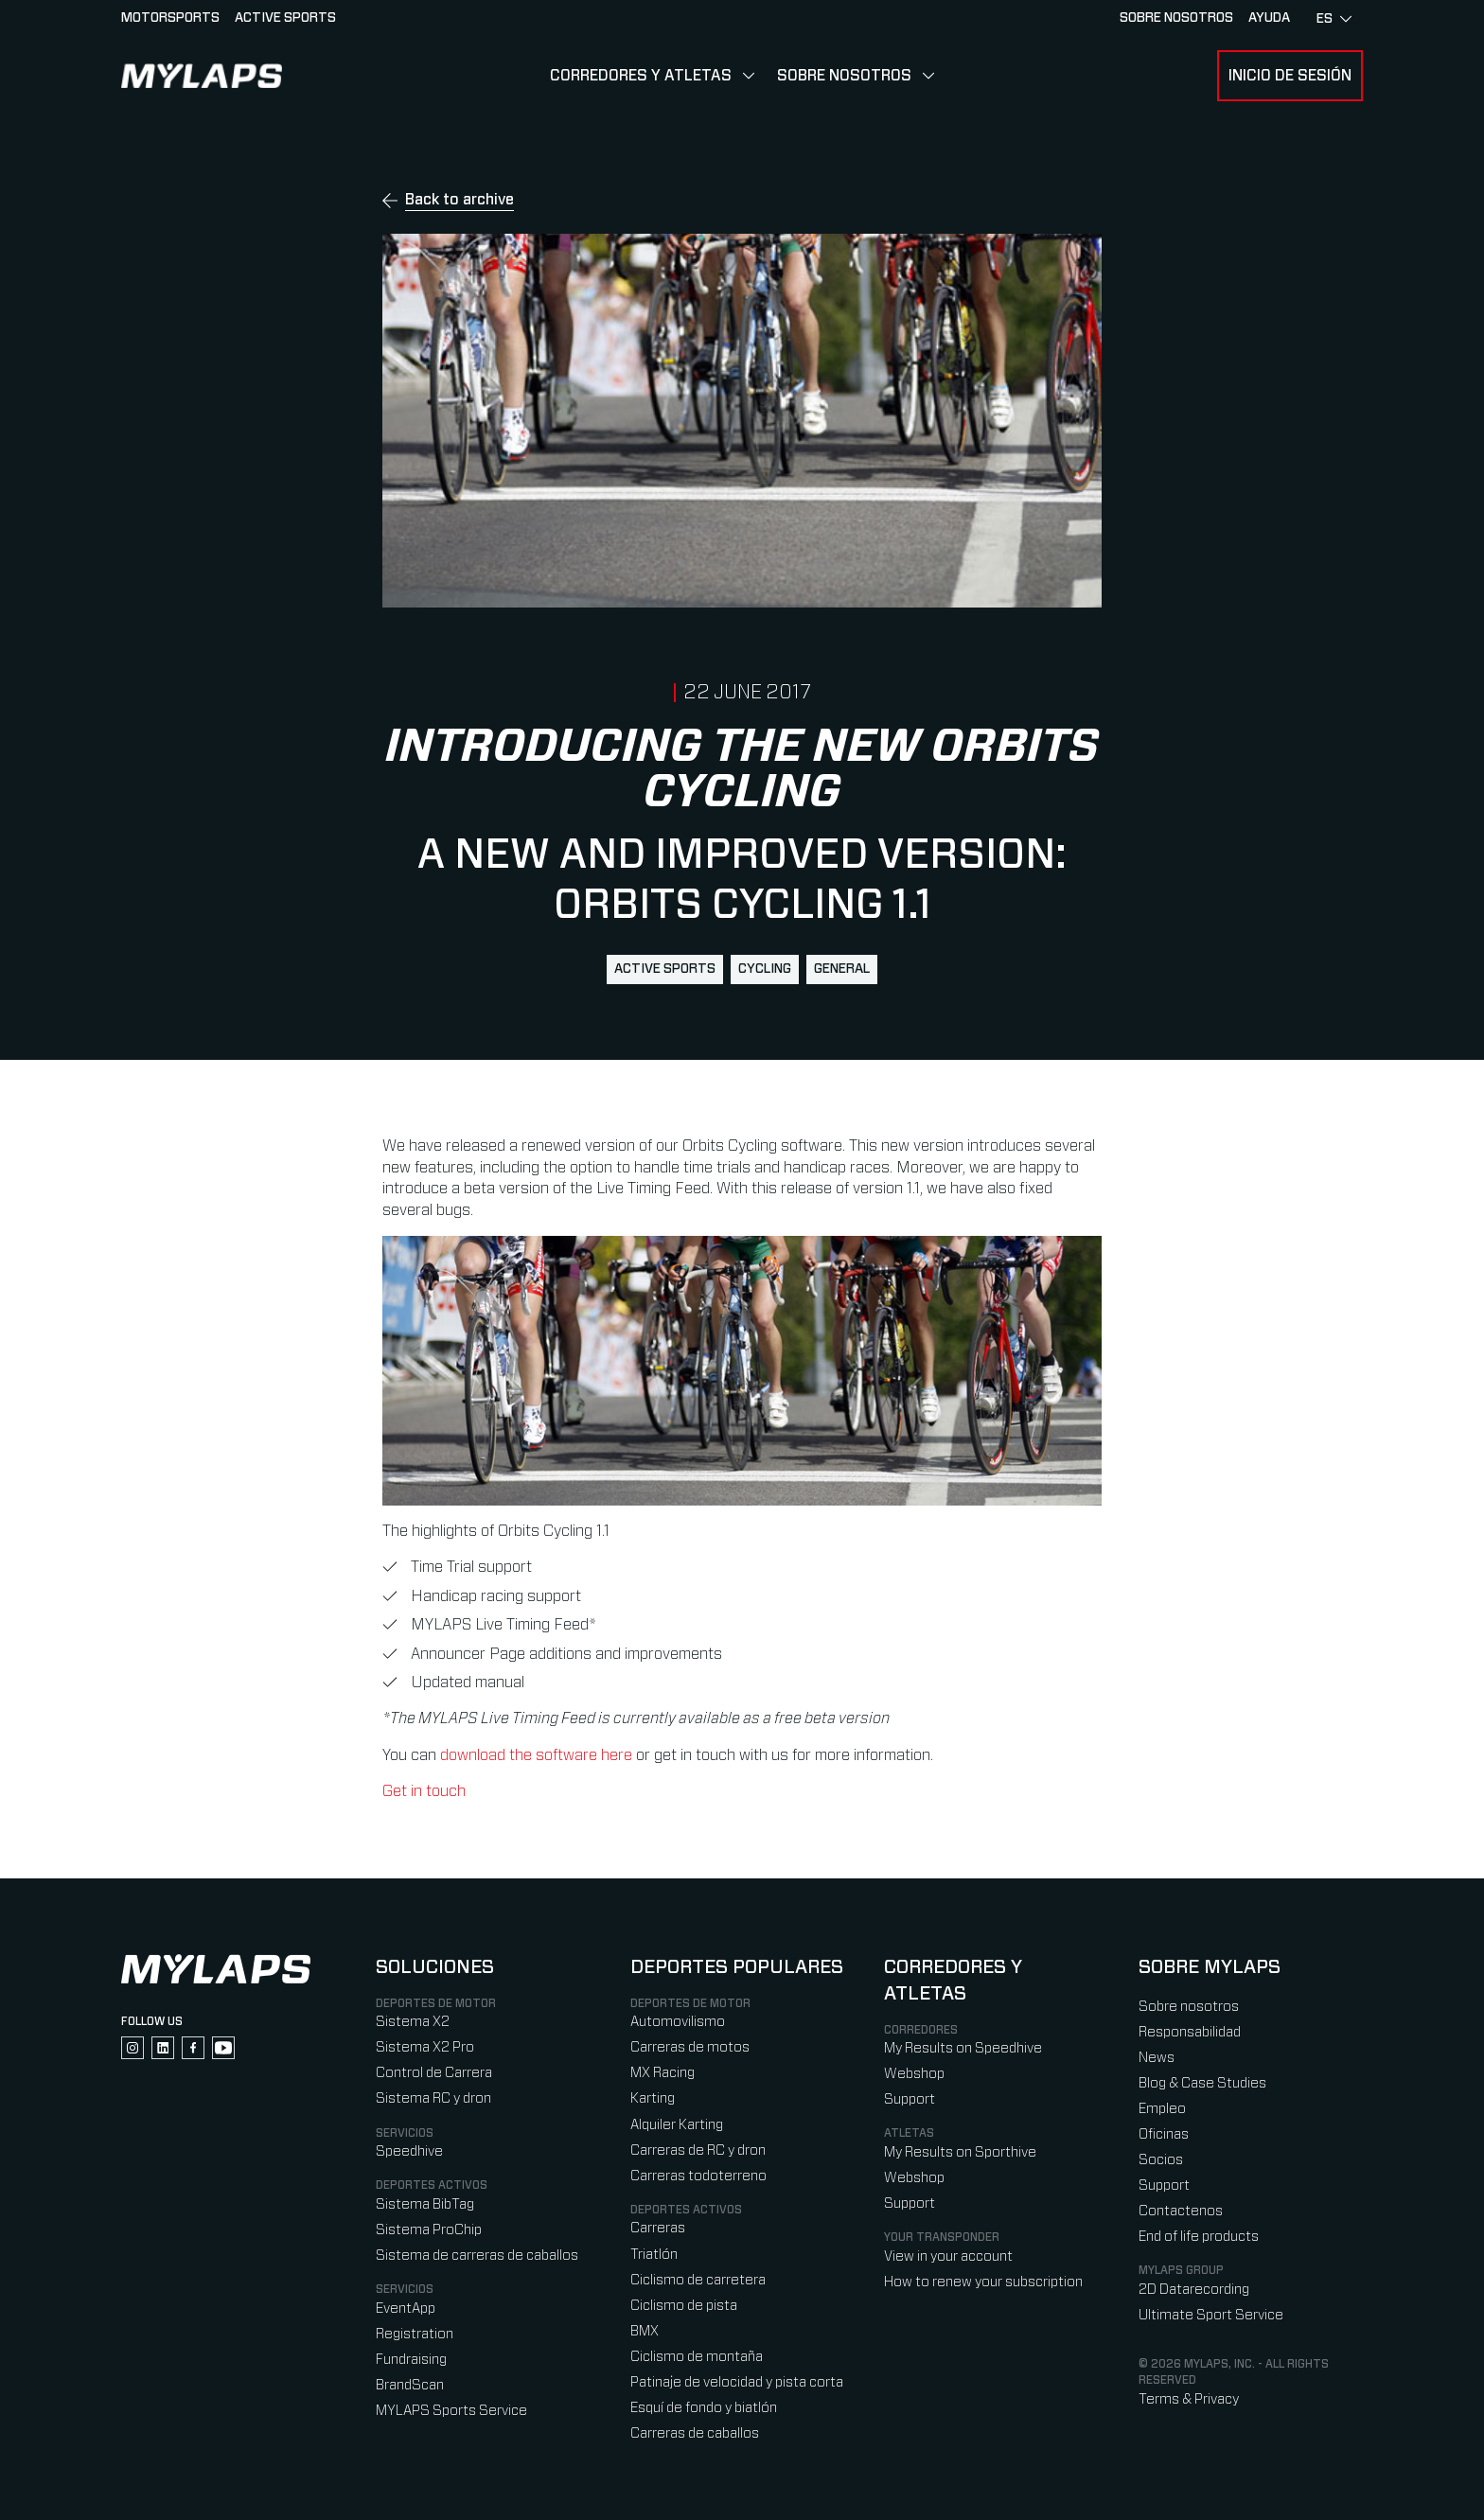 Image resolution: width=1484 pixels, height=2520 pixels. Describe the element at coordinates (477, 2255) in the screenshot. I see `Sistema de carreras de caballos` at that location.